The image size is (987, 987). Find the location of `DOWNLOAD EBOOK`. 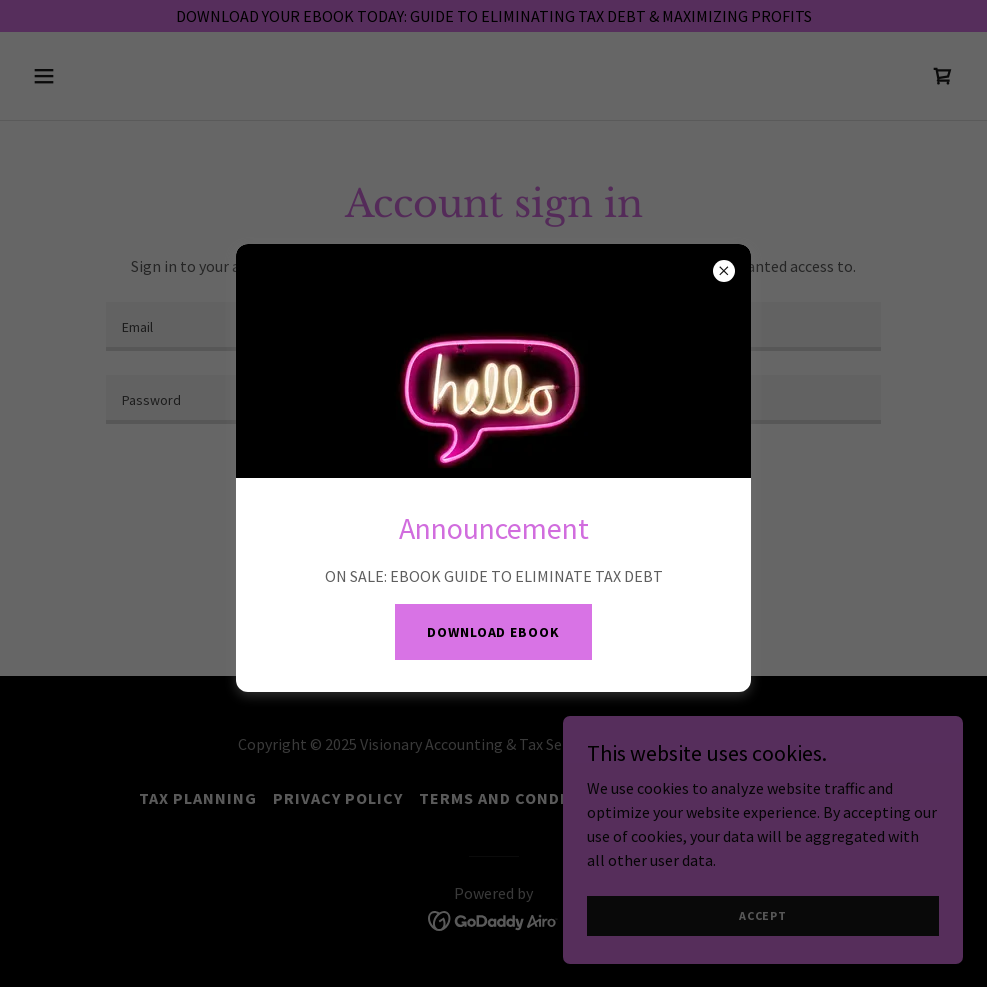

DOWNLOAD EBOOK is located at coordinates (493, 632).